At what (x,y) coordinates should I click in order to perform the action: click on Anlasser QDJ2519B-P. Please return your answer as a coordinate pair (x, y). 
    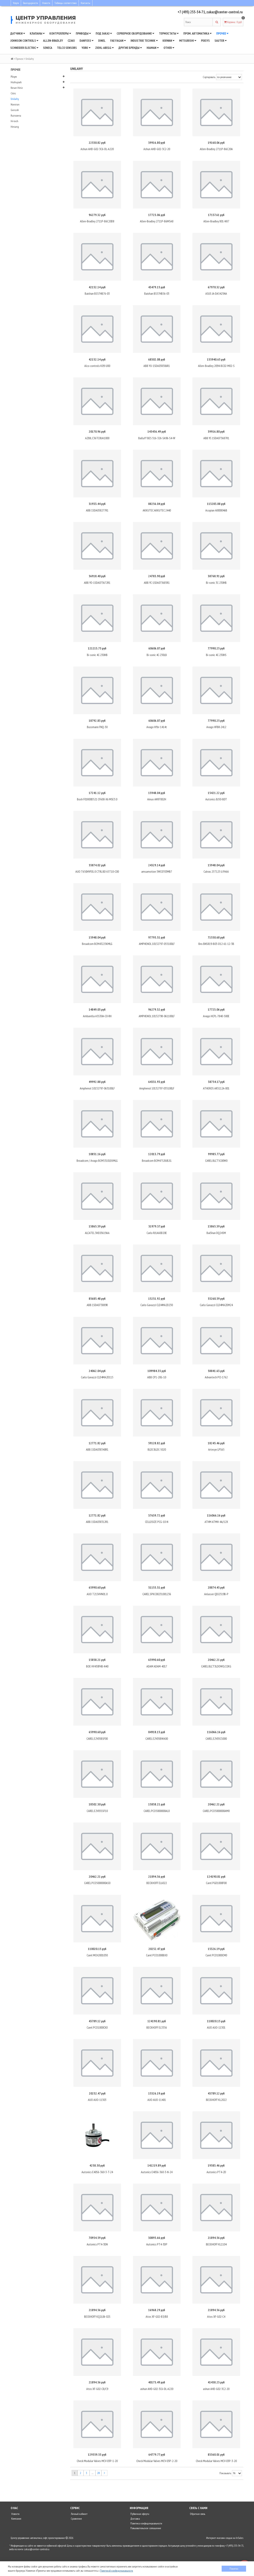
    Looking at the image, I should click on (216, 1609).